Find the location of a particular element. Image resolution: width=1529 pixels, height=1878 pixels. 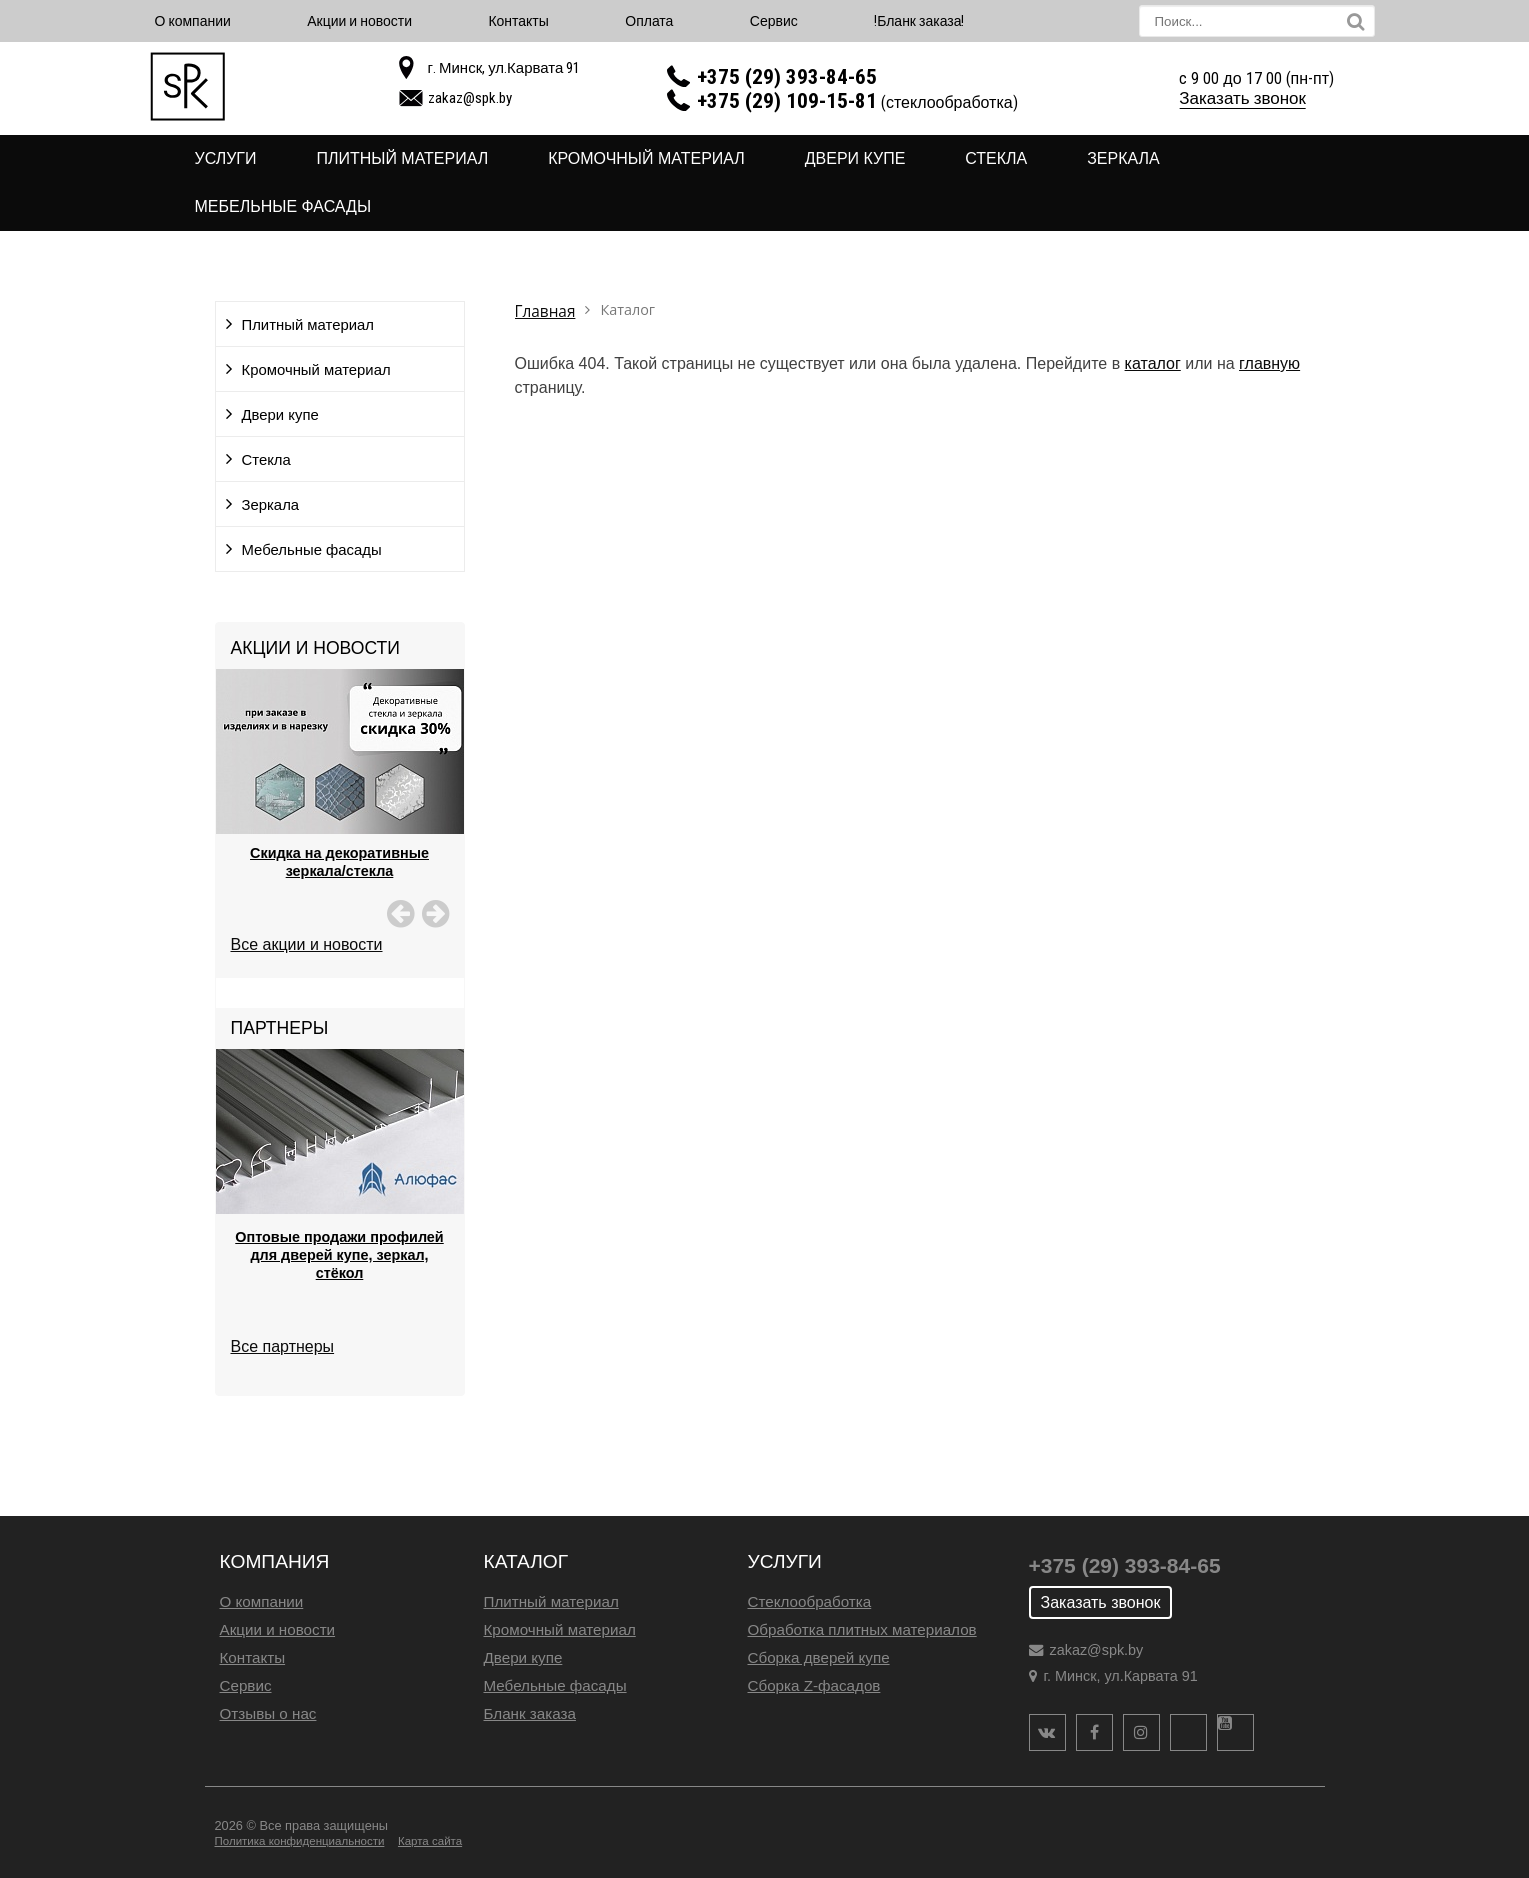

Зеркала is located at coordinates (1123, 158).